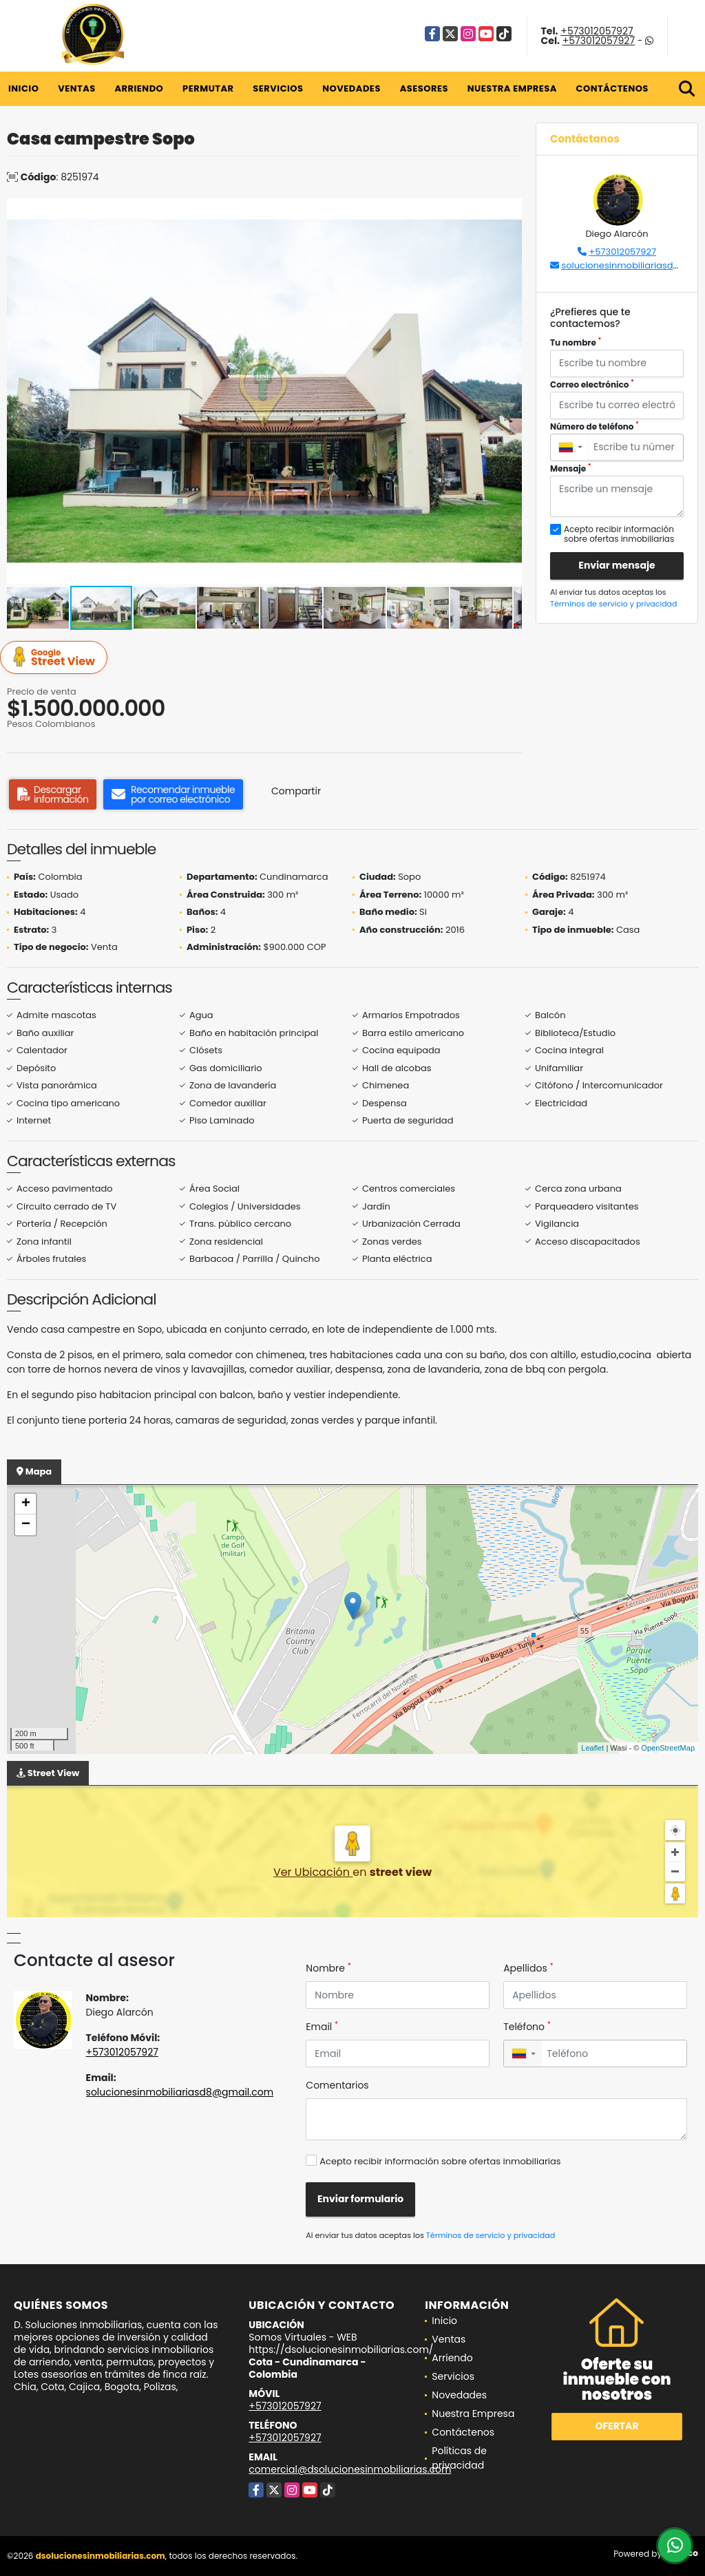  I want to click on Novedades, so click(351, 88).